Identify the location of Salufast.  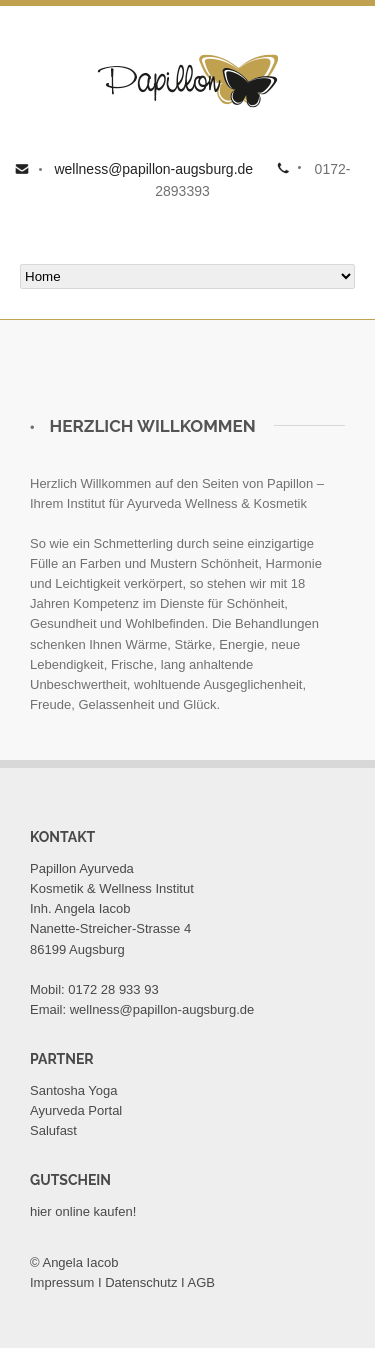
(53, 1130).